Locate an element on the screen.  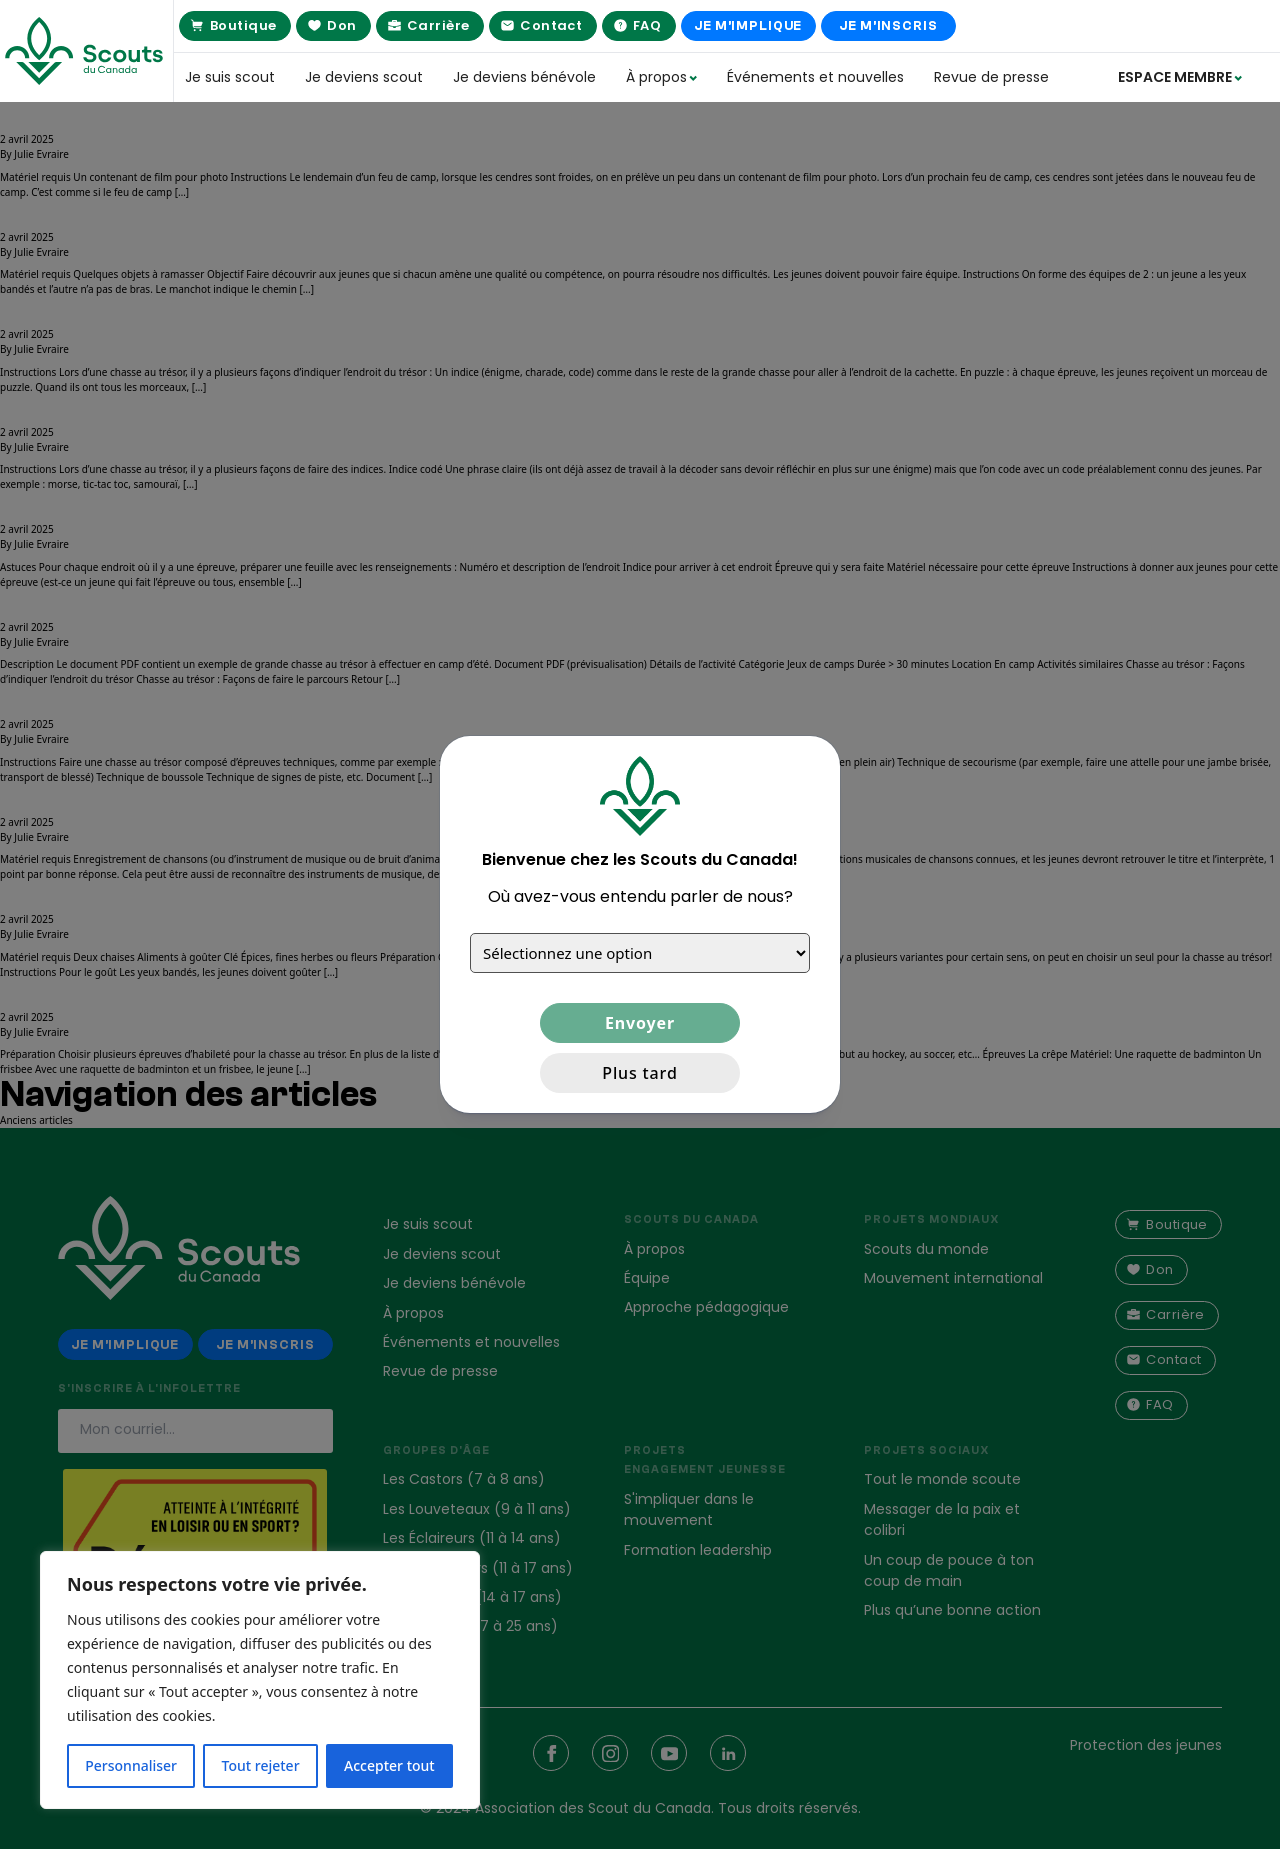
Événements et nouvelles is located at coordinates (815, 77).